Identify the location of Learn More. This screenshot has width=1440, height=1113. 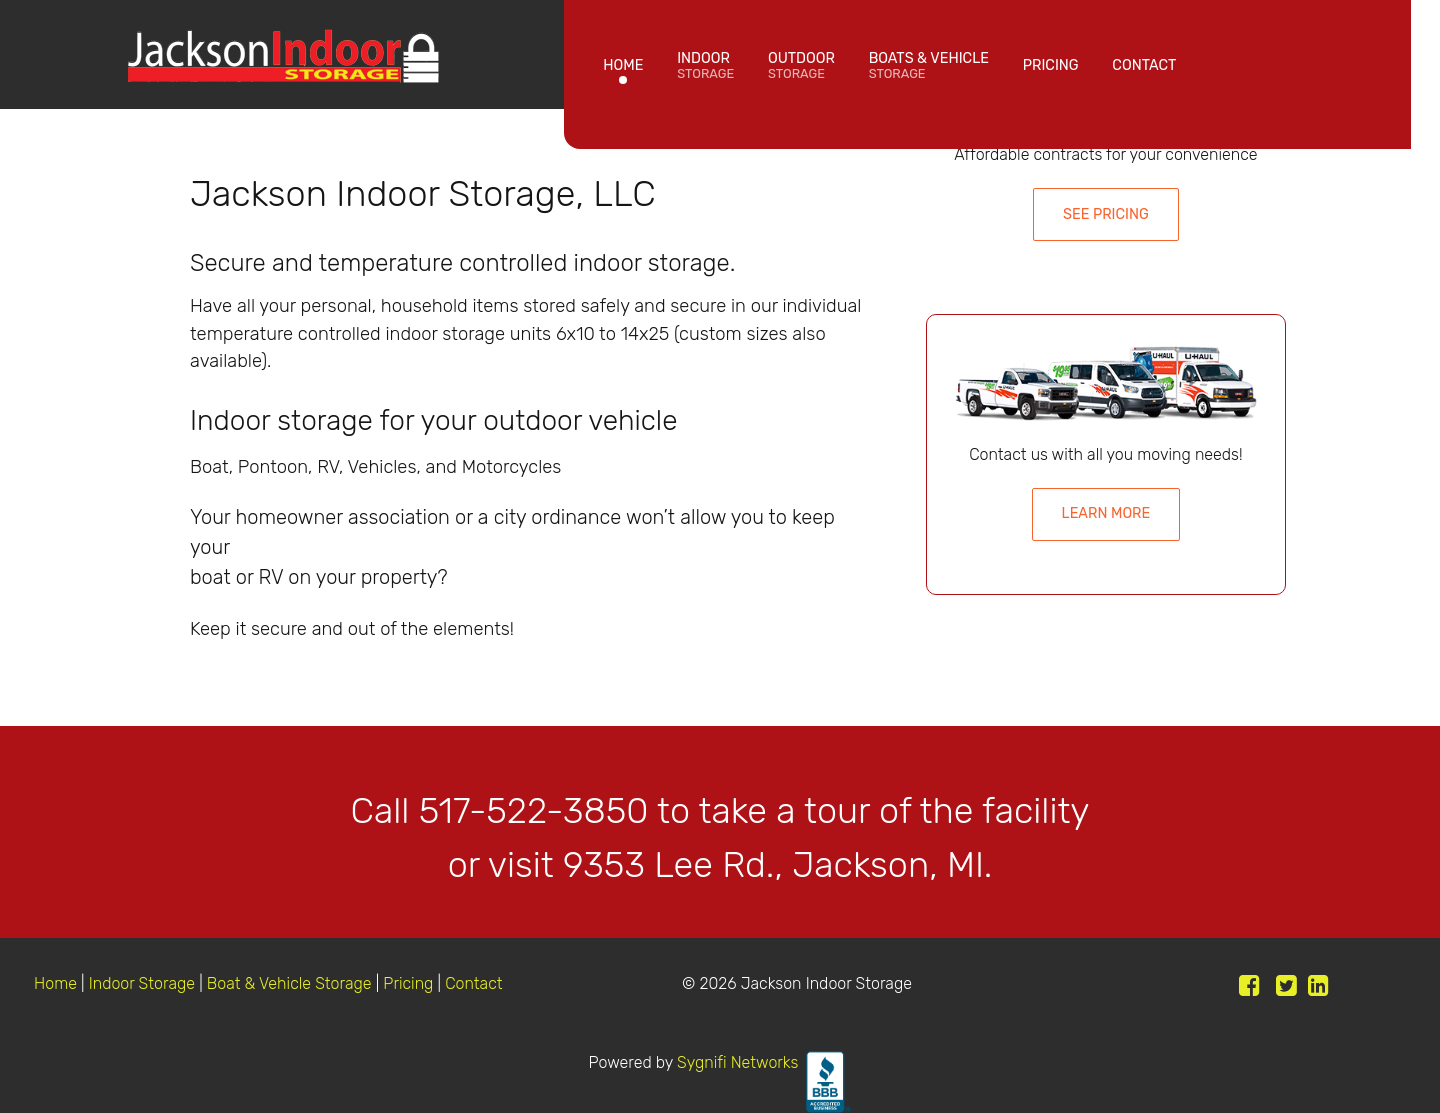
(1106, 513).